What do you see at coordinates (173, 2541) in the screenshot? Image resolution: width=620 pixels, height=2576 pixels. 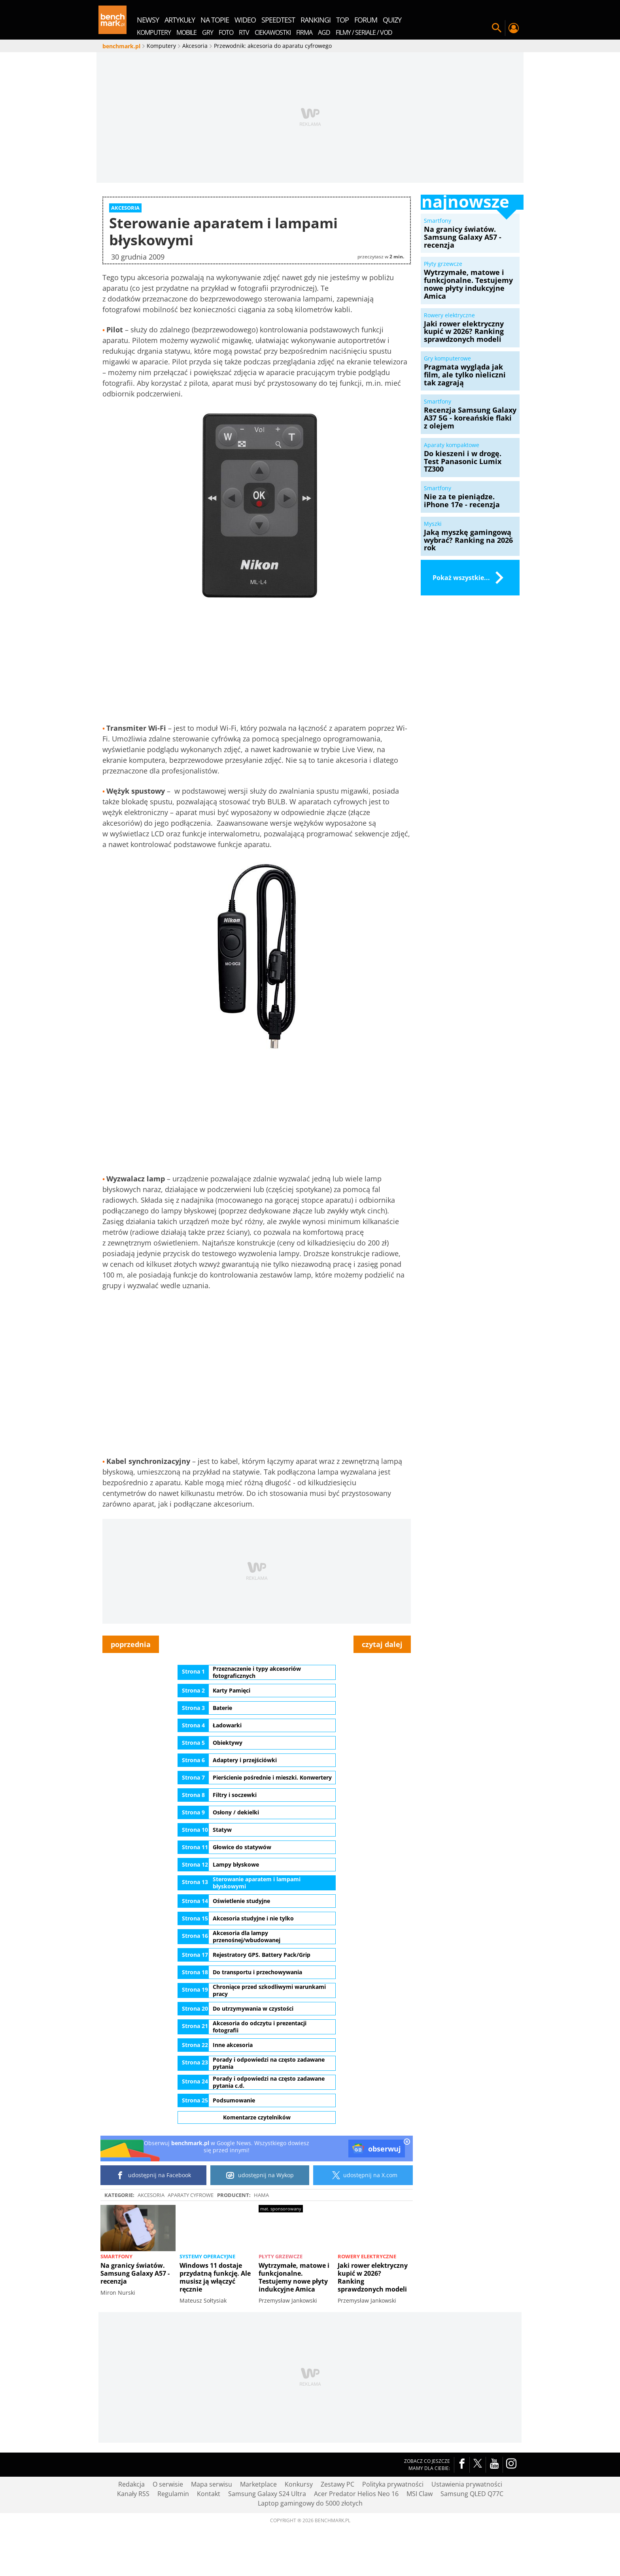 I see `Regulamin` at bounding box center [173, 2541].